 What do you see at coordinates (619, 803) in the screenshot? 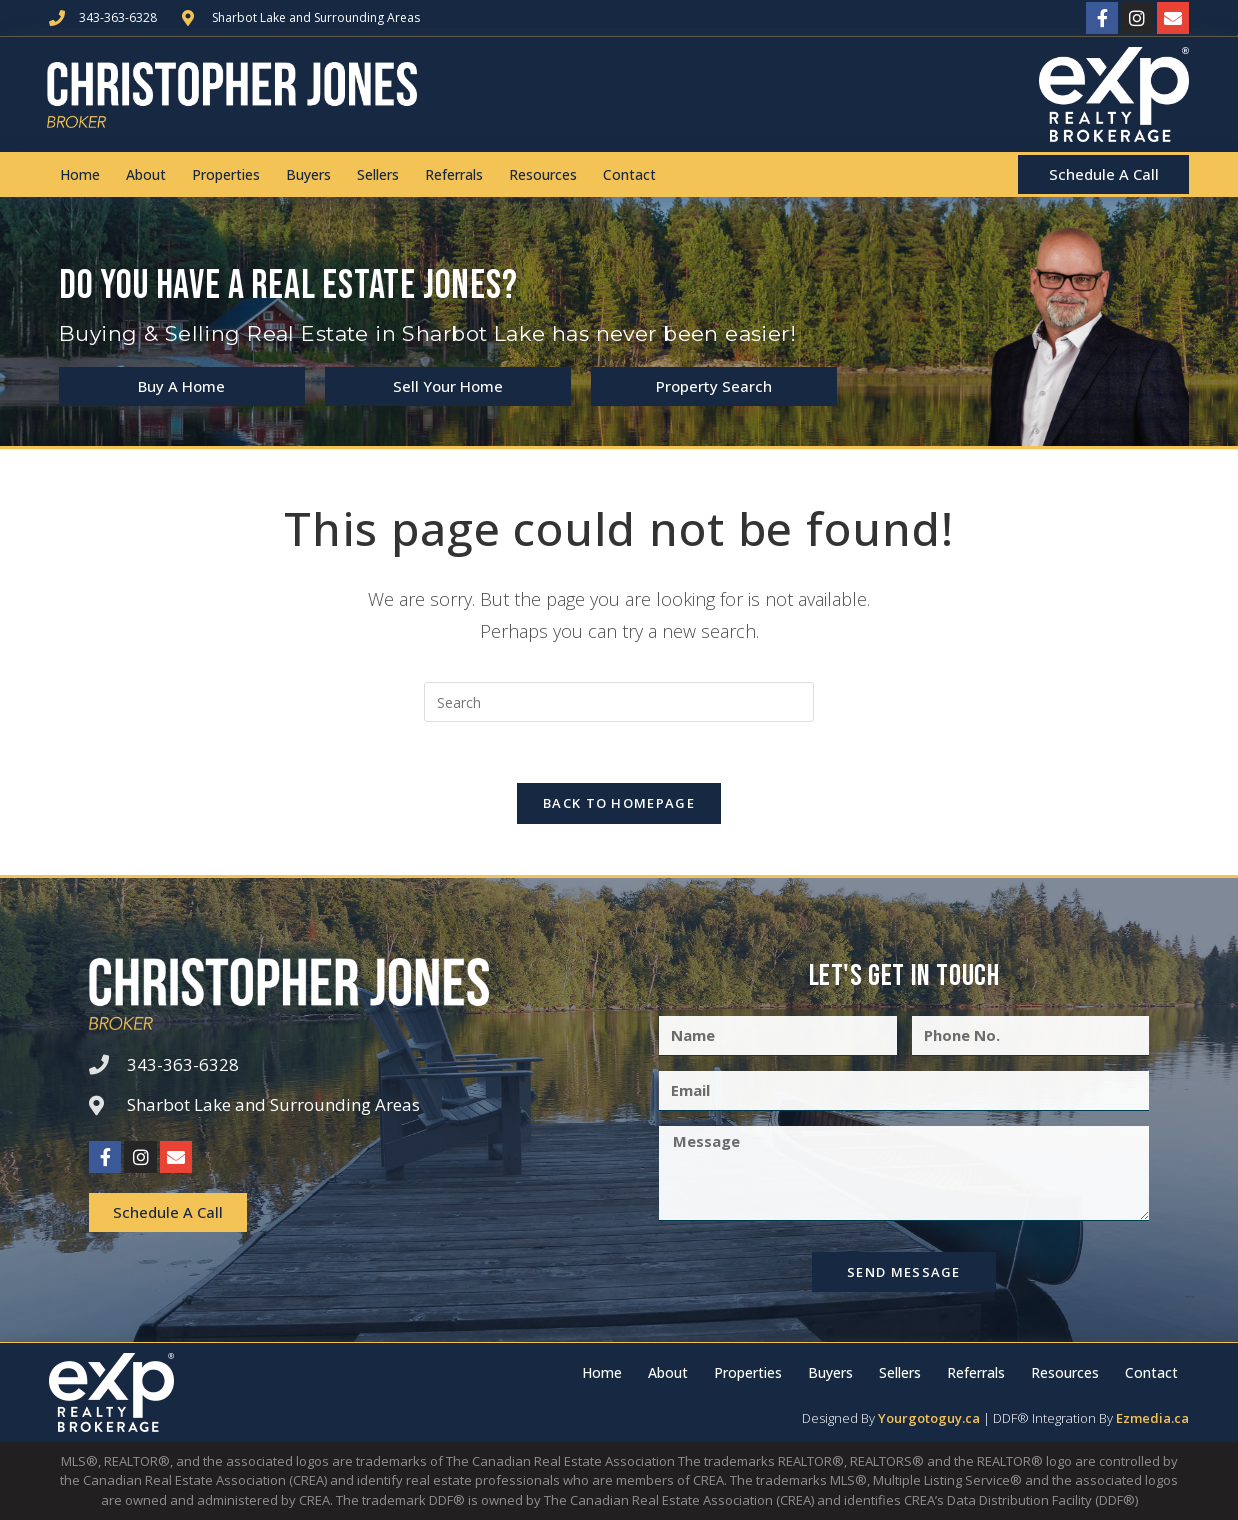
I see `Back To Homepage` at bounding box center [619, 803].